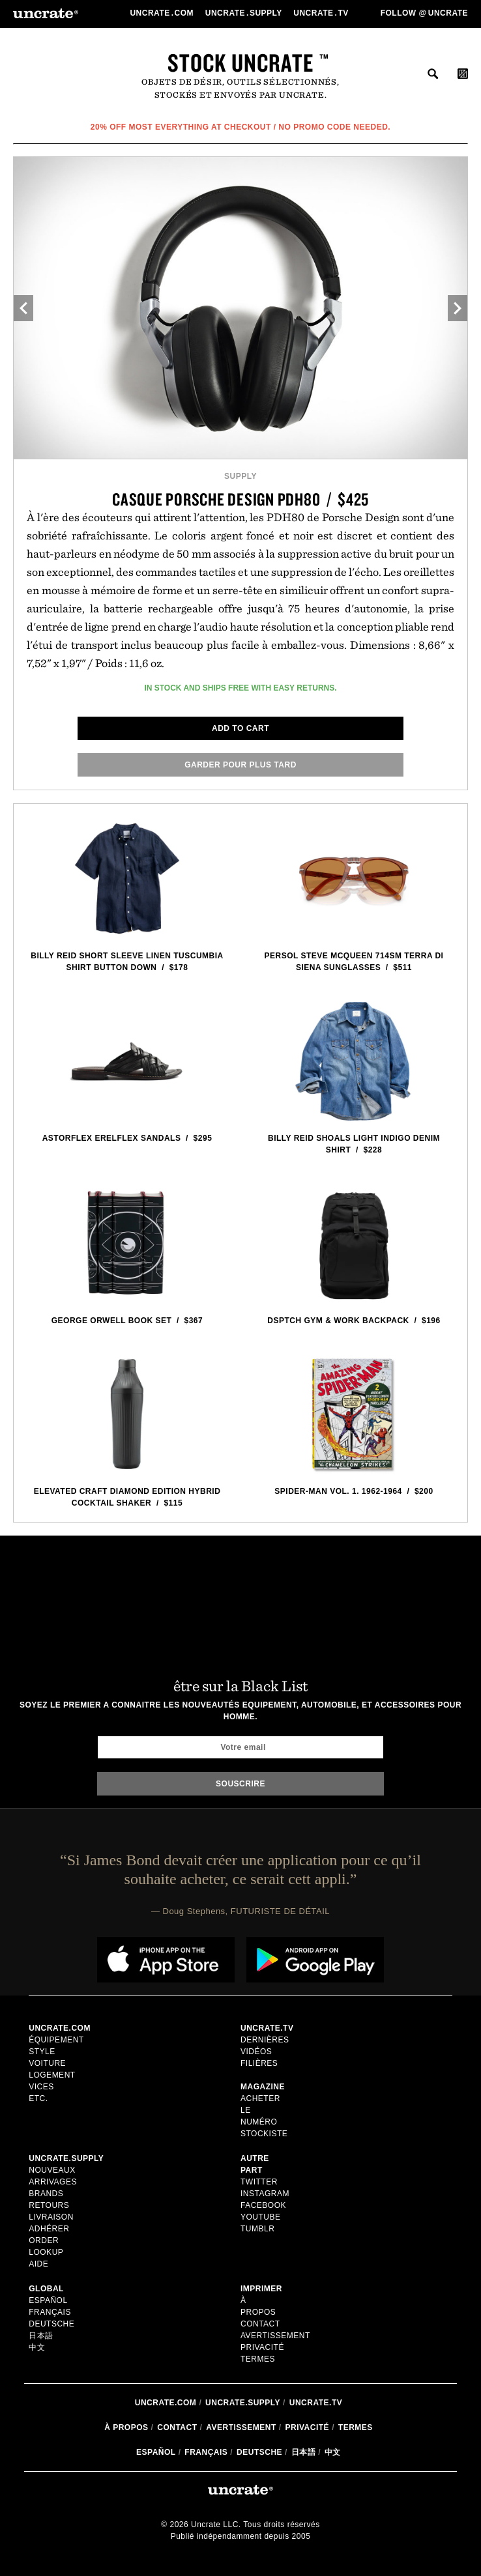 The image size is (481, 2576). What do you see at coordinates (49, 2228) in the screenshot?
I see `adhérer` at bounding box center [49, 2228].